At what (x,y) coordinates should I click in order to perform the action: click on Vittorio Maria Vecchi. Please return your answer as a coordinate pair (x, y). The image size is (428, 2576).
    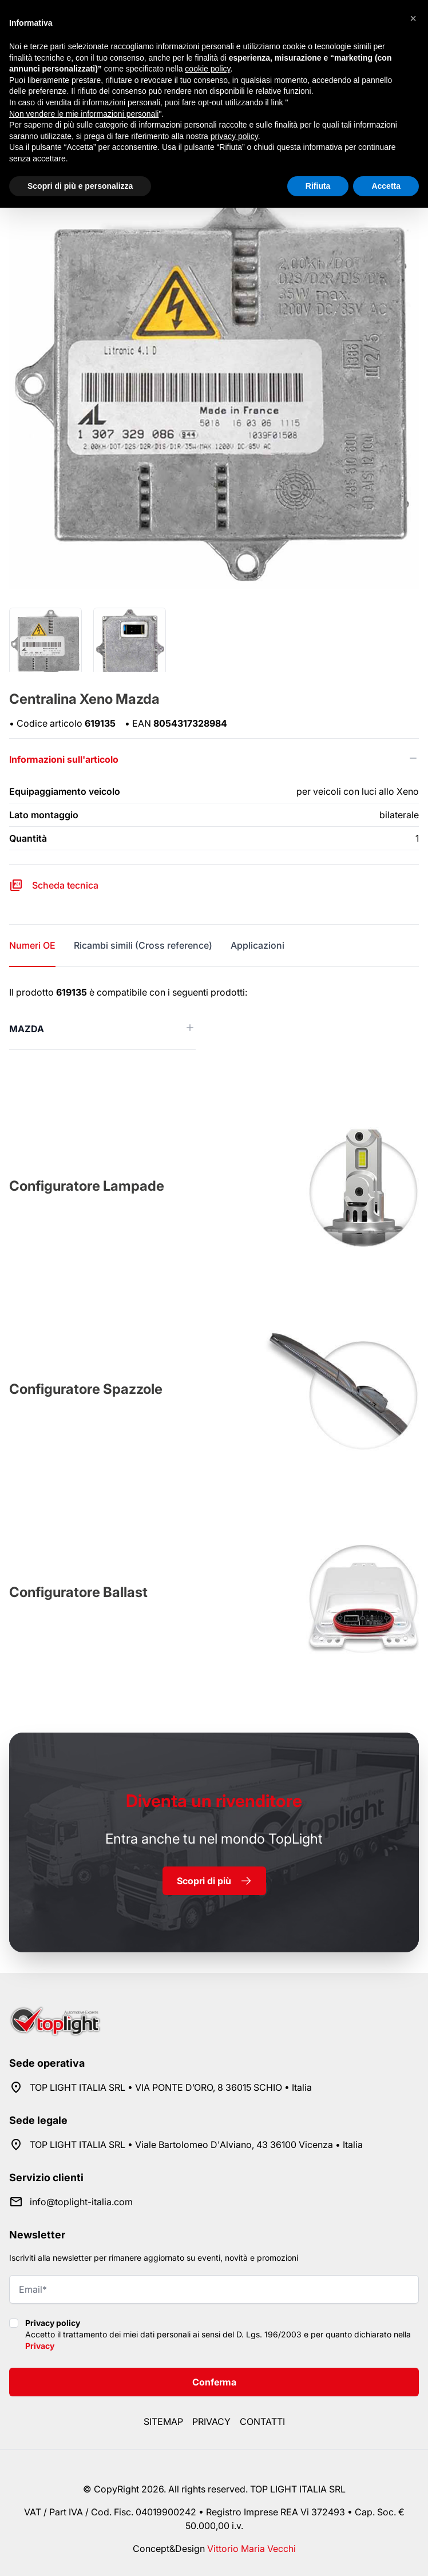
    Looking at the image, I should click on (251, 2548).